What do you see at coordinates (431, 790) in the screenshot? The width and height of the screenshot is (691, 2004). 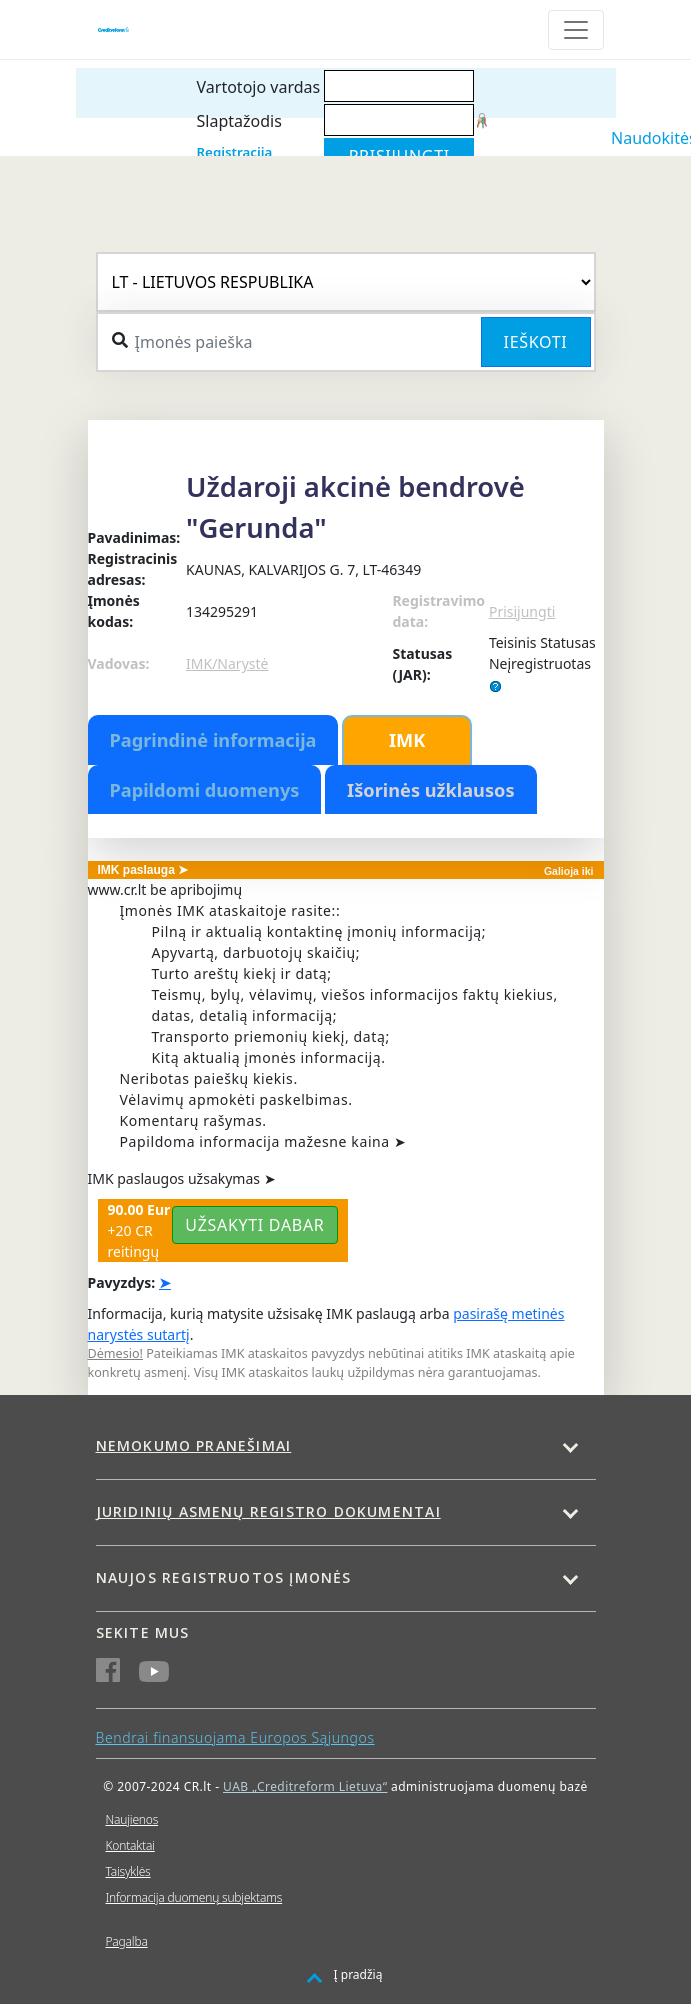 I see `Išorinės užklausos` at bounding box center [431, 790].